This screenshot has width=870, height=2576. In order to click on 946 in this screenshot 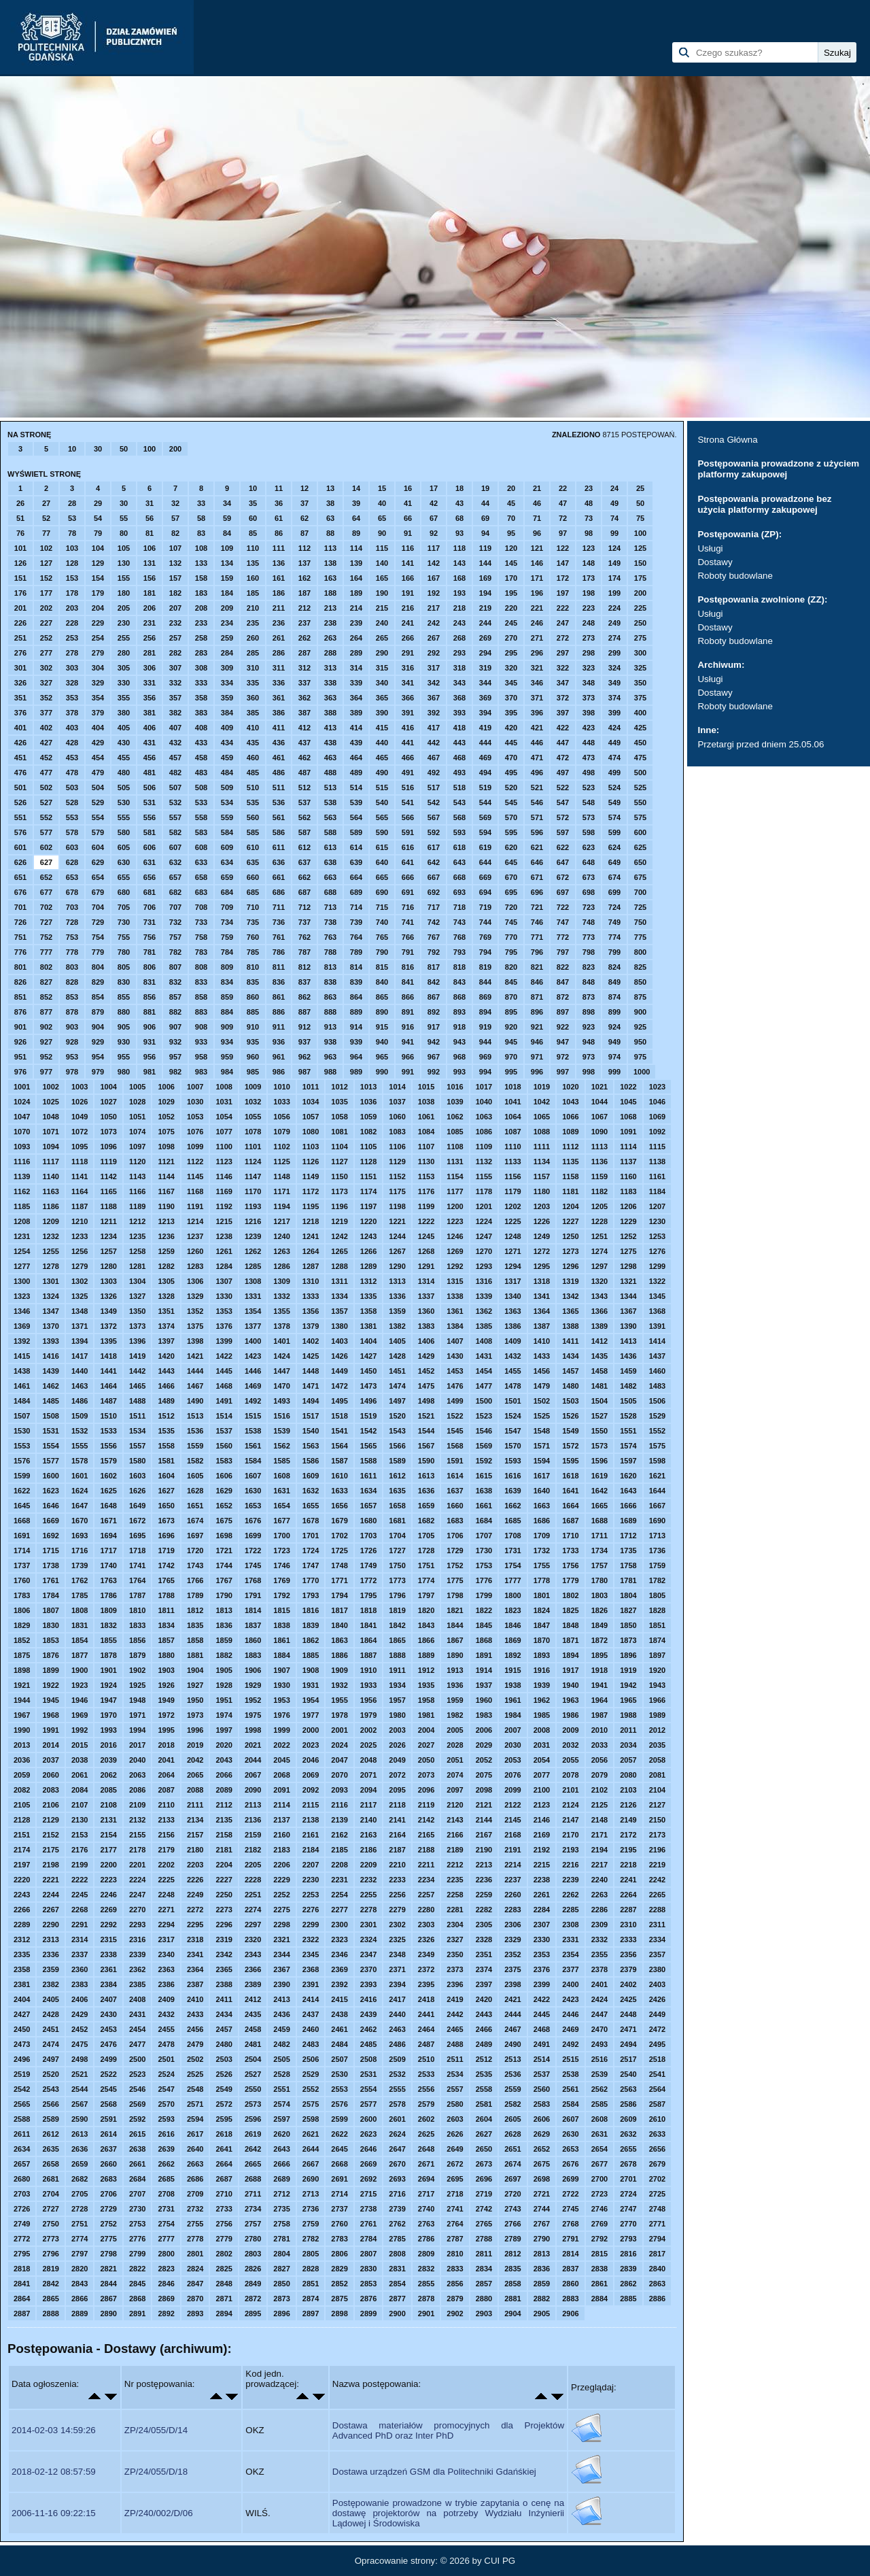, I will do `click(537, 1042)`.